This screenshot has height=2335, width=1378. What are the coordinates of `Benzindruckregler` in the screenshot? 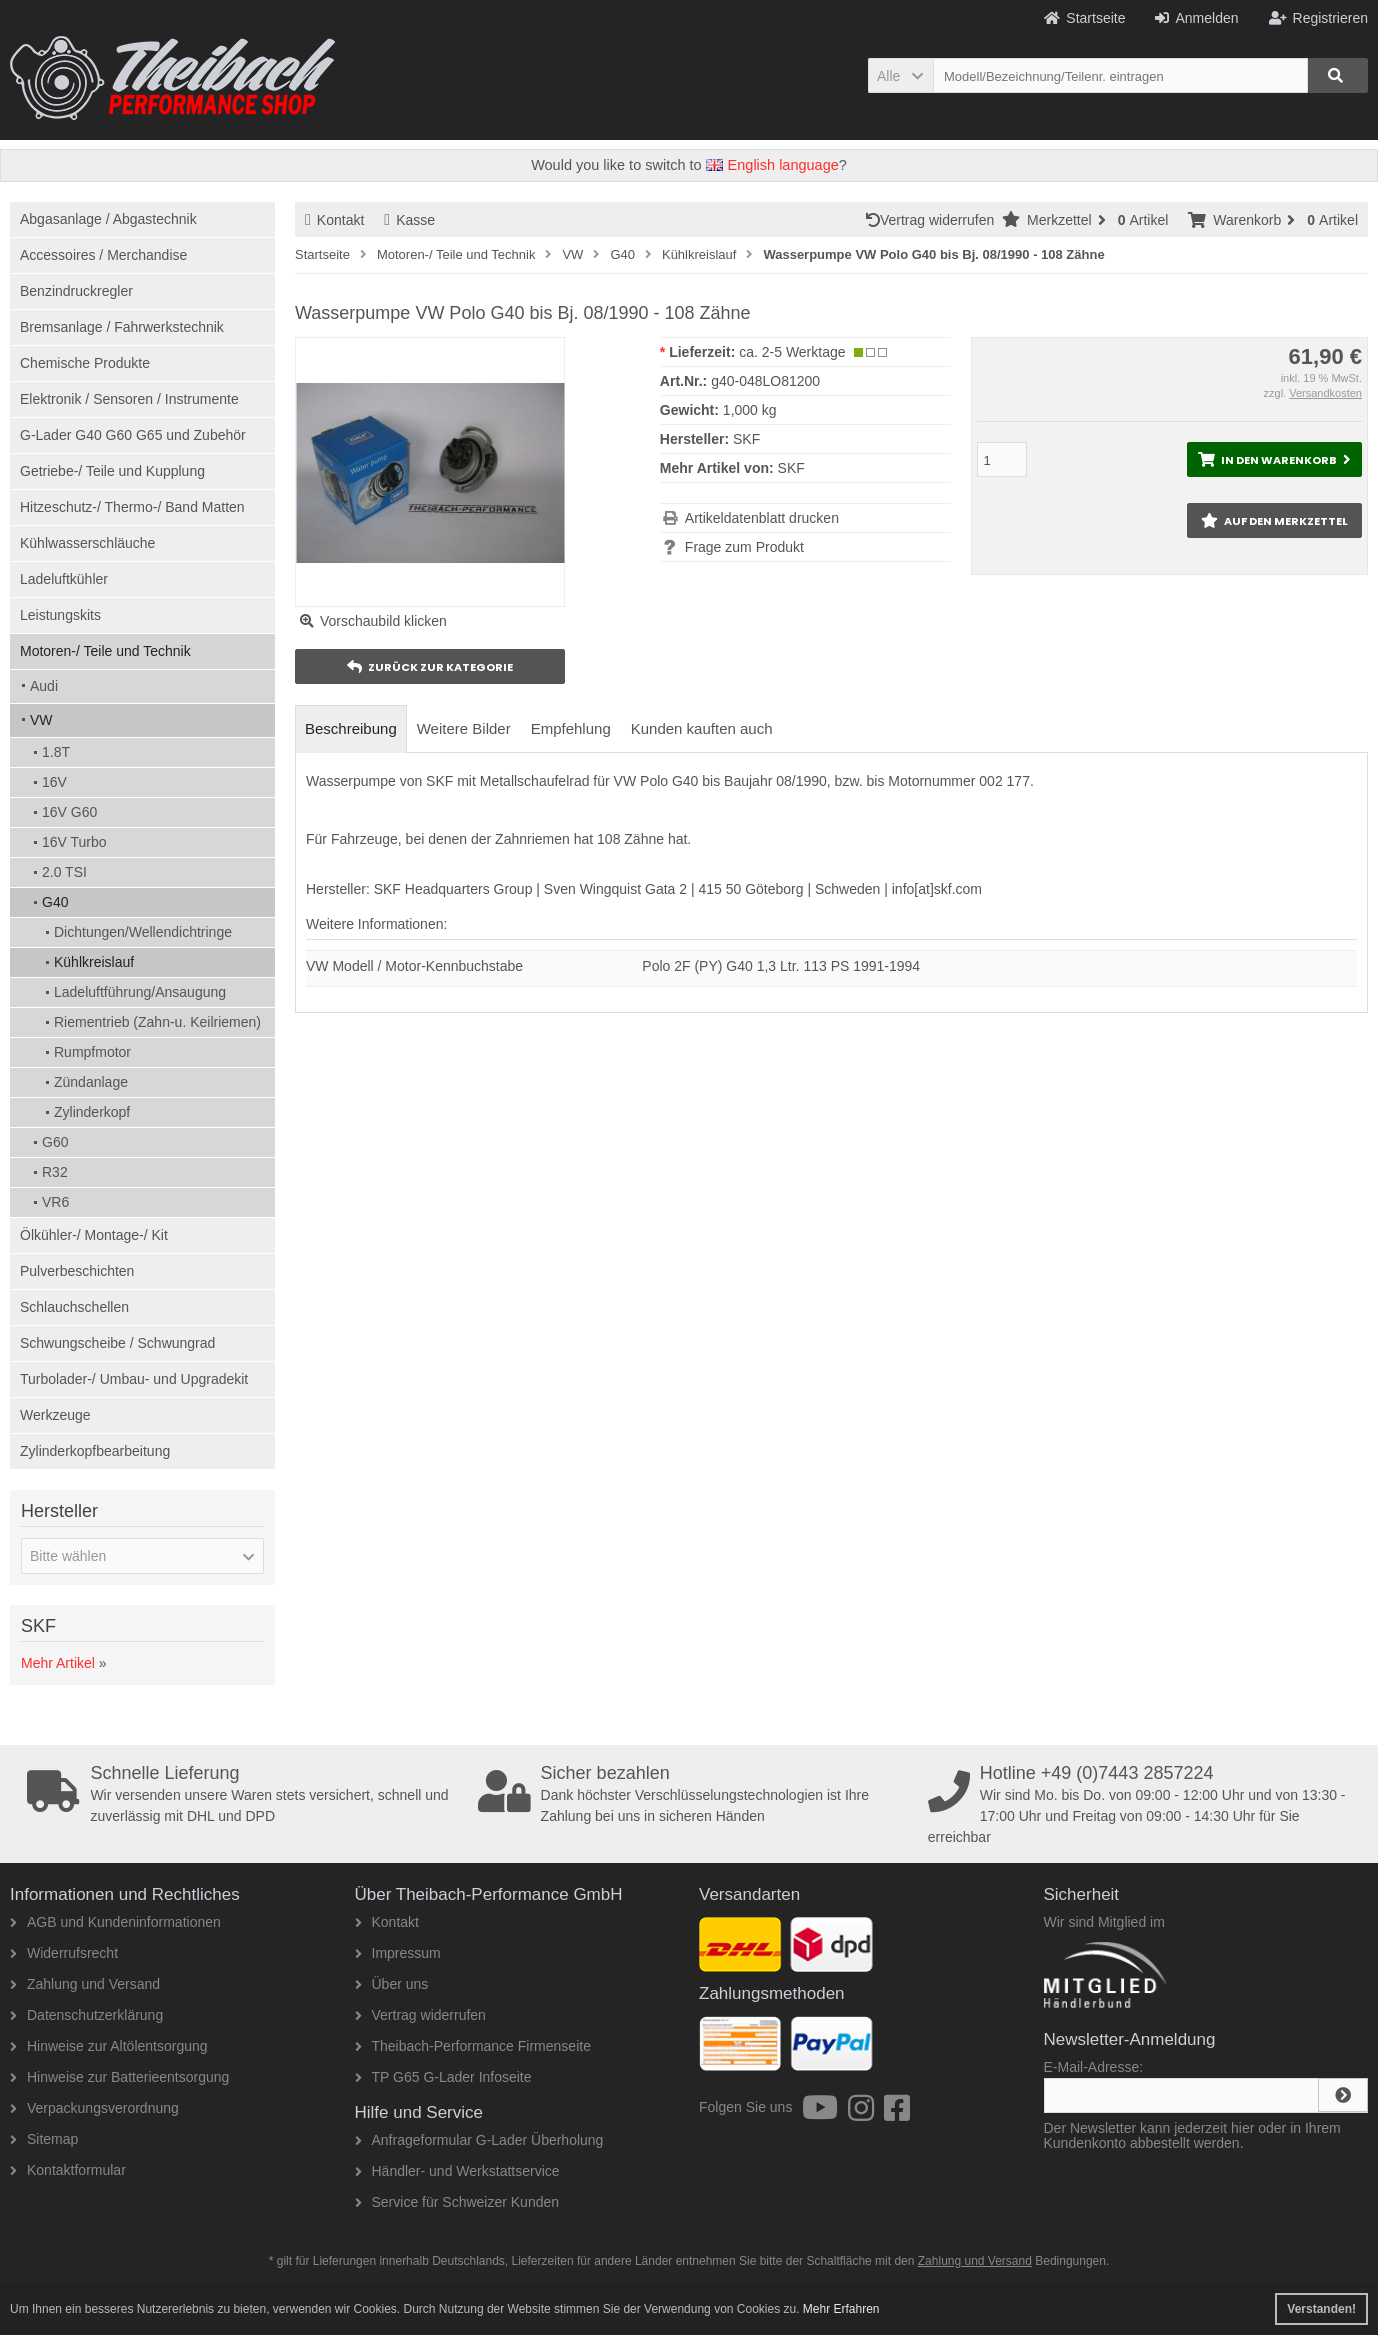 It's located at (76, 291).